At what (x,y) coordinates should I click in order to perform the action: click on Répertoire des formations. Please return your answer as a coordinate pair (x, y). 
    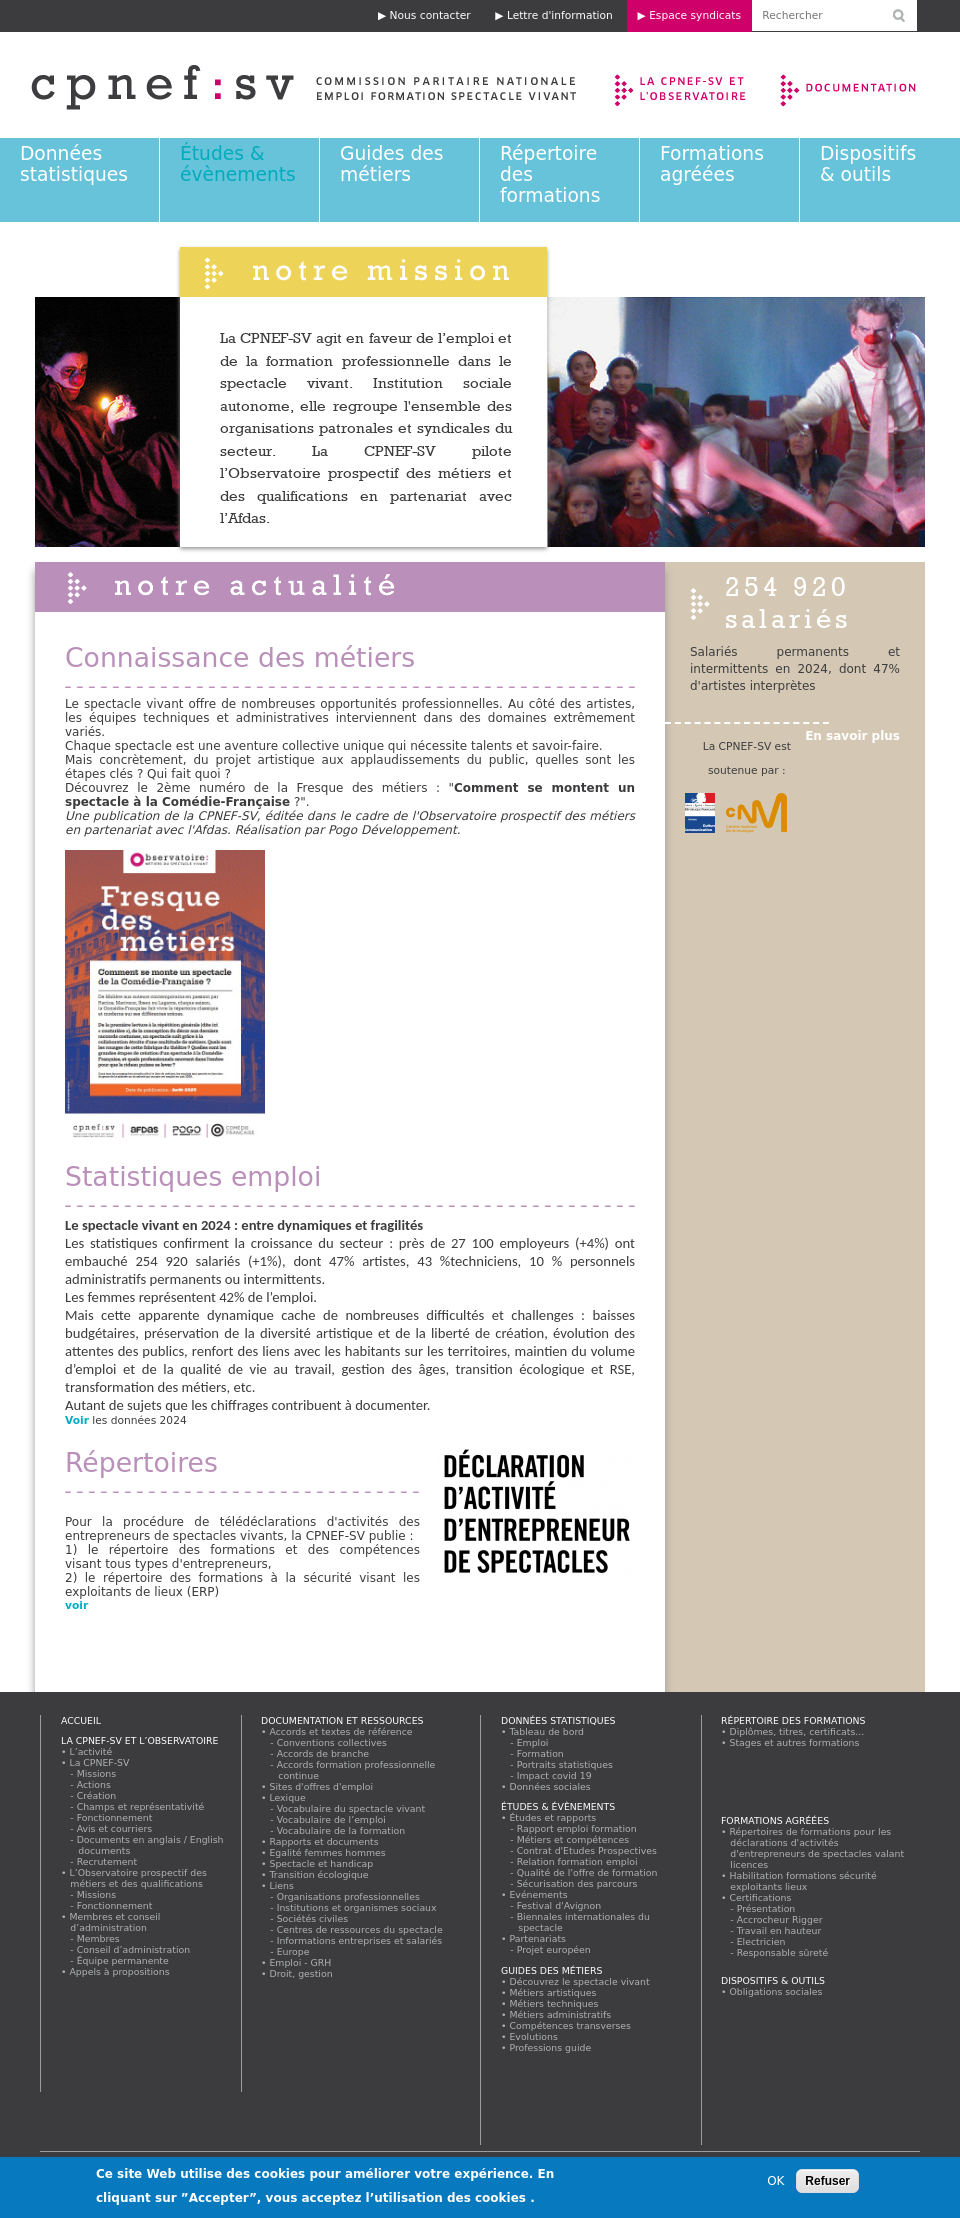
    Looking at the image, I should click on (793, 1720).